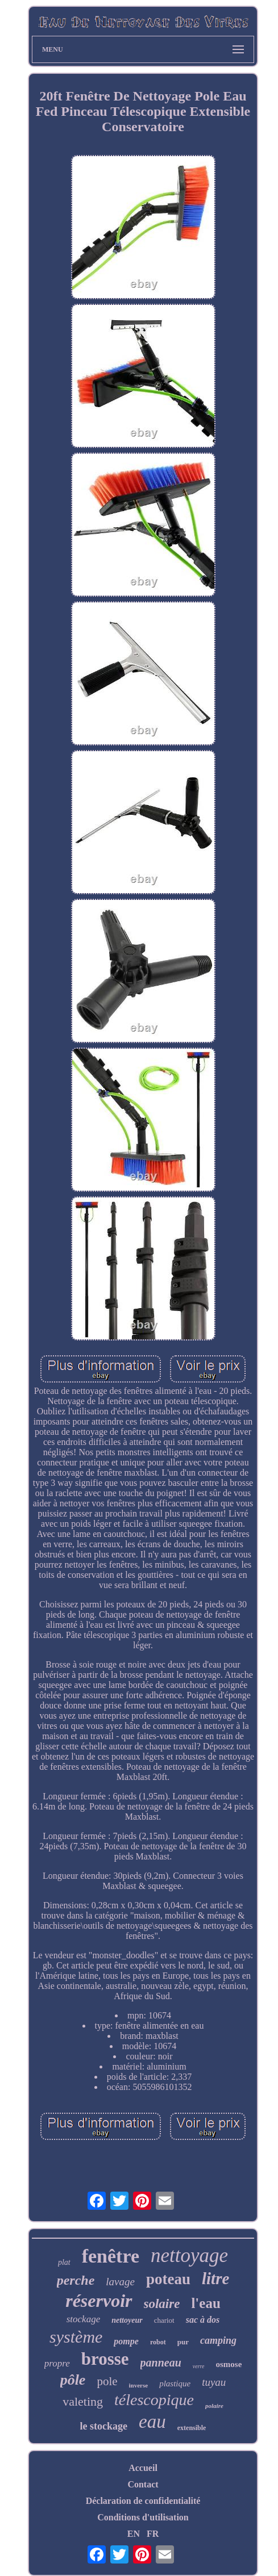 Image resolution: width=278 pixels, height=2576 pixels. I want to click on système, so click(75, 2336).